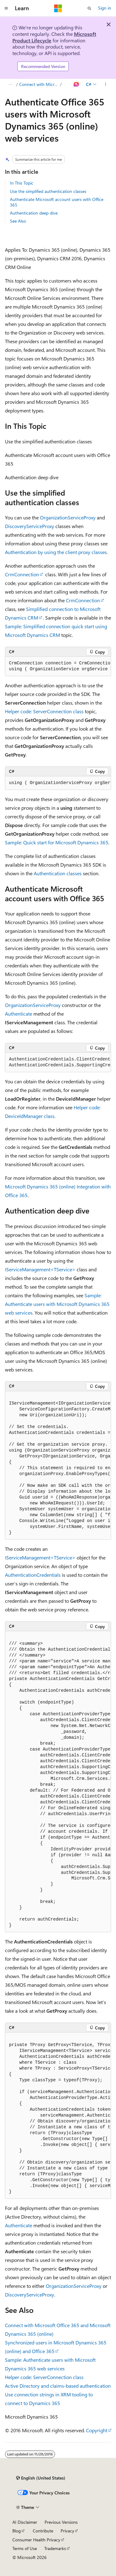 The height and width of the screenshot is (2576, 116). What do you see at coordinates (57, 1304) in the screenshot?
I see `Sample: Authenticate users with Microsoft Dynamics 365 web services` at bounding box center [57, 1304].